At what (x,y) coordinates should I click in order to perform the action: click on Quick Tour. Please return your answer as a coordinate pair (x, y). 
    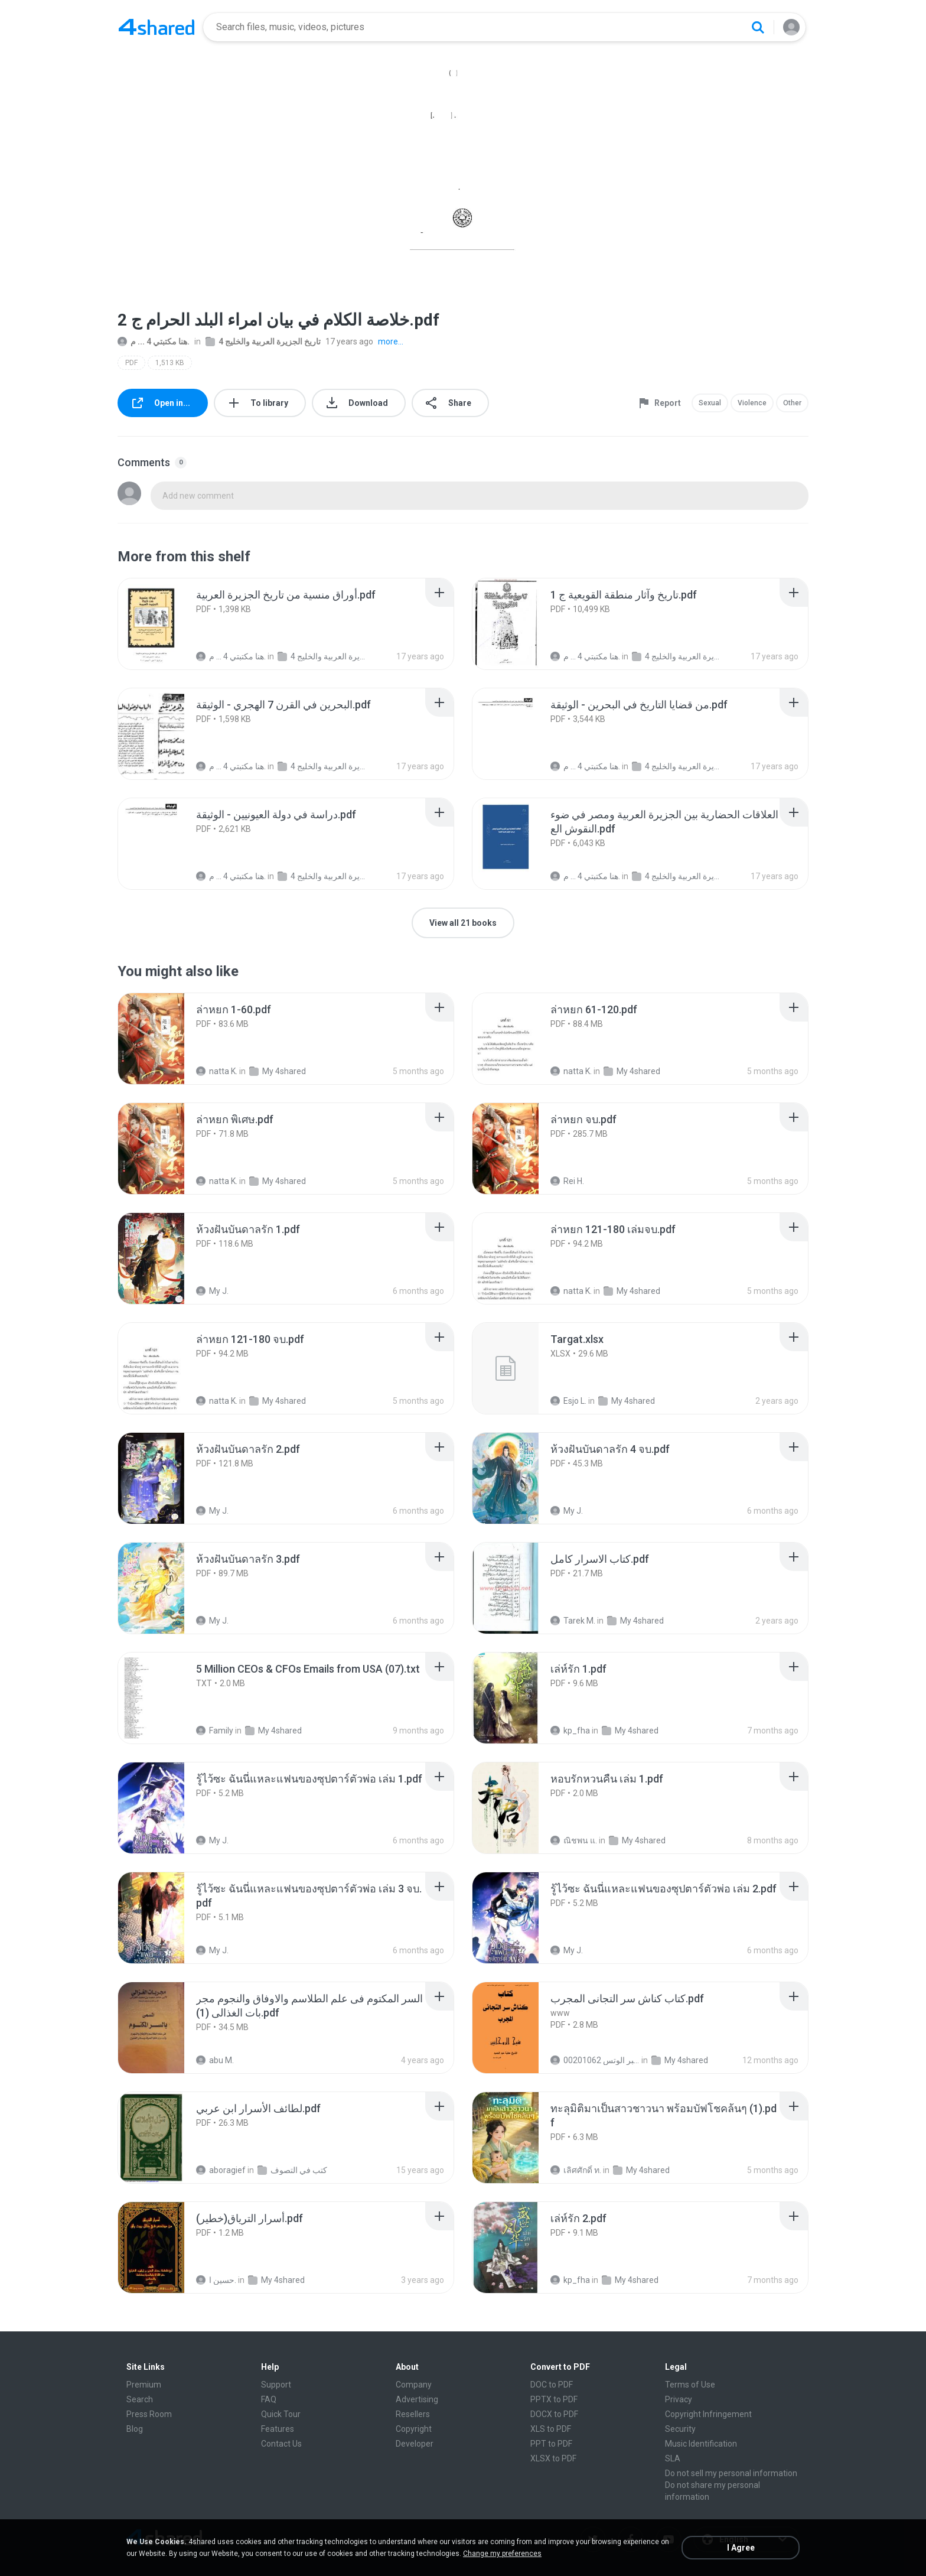
    Looking at the image, I should click on (281, 2414).